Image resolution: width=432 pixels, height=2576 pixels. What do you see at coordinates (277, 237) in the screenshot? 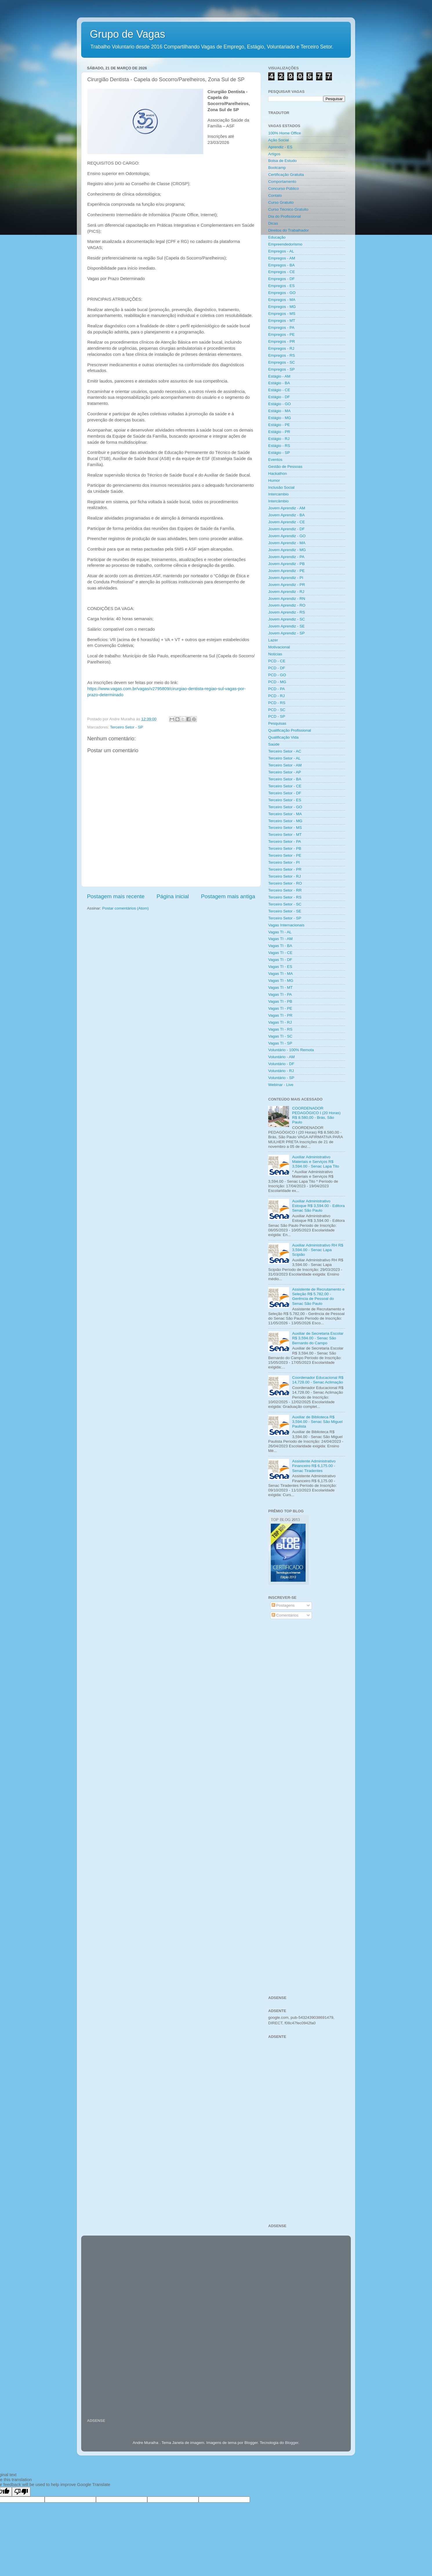
I see `Educação` at bounding box center [277, 237].